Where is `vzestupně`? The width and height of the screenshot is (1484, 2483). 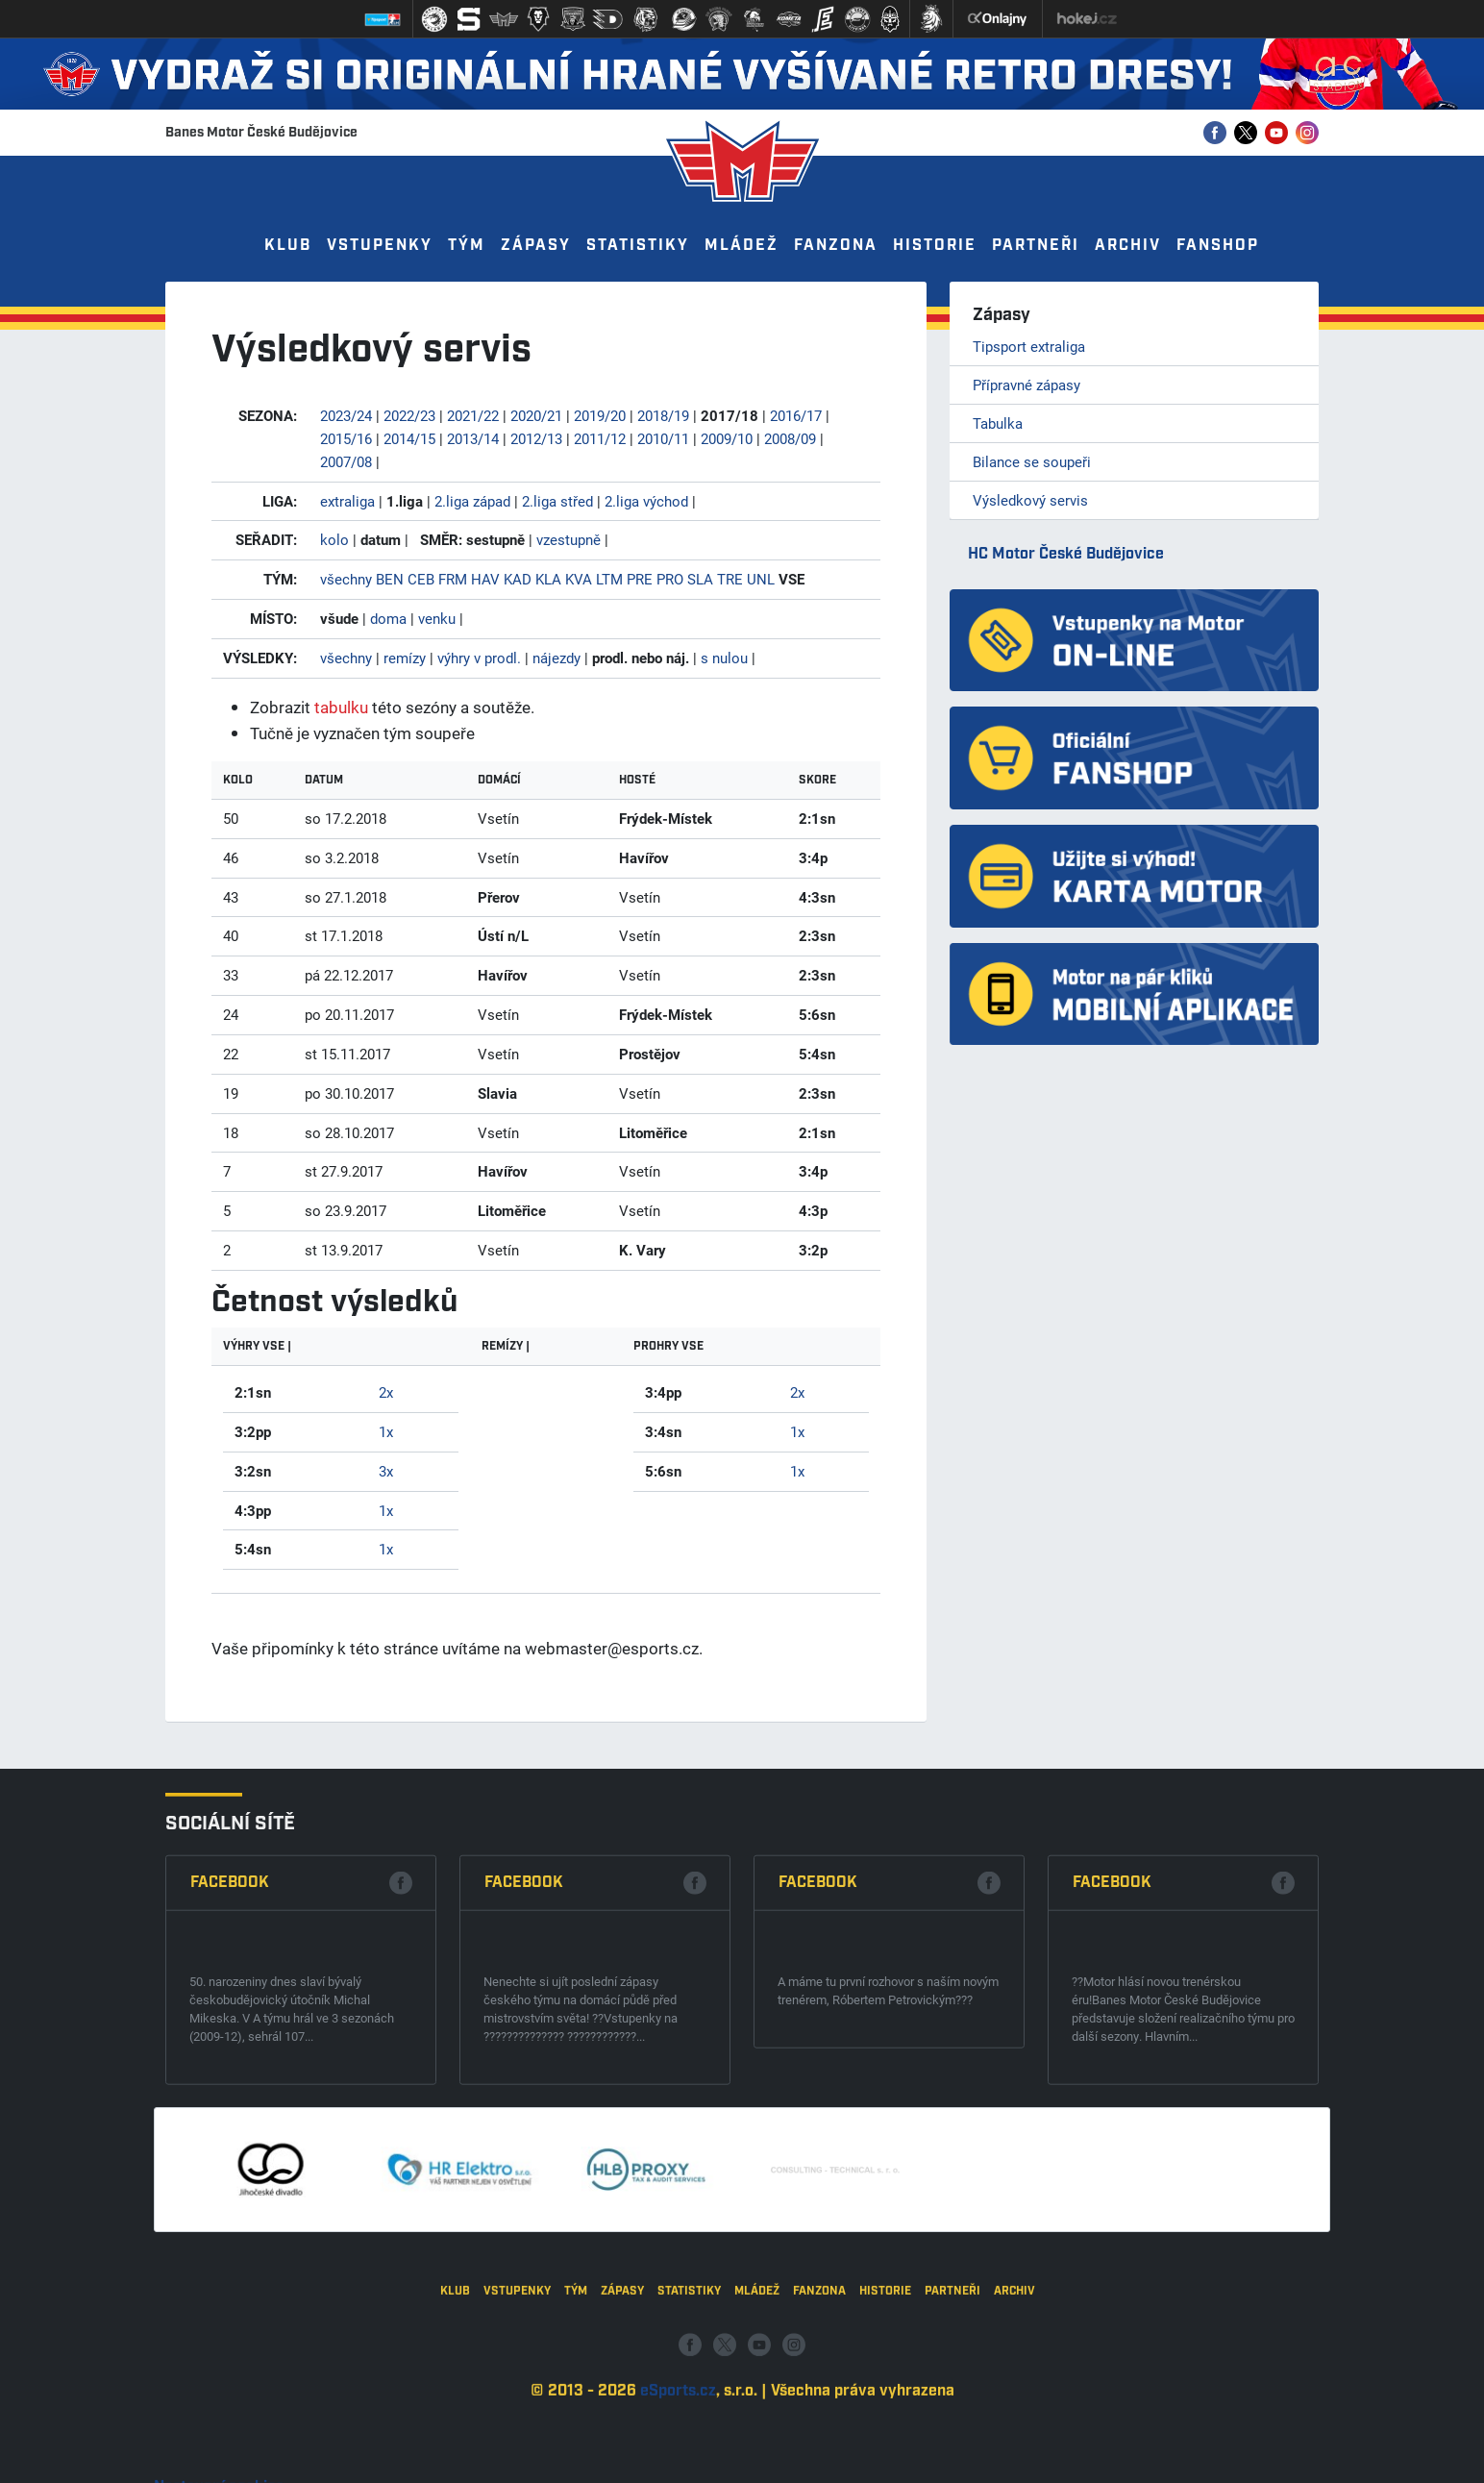
vzestupně is located at coordinates (568, 539).